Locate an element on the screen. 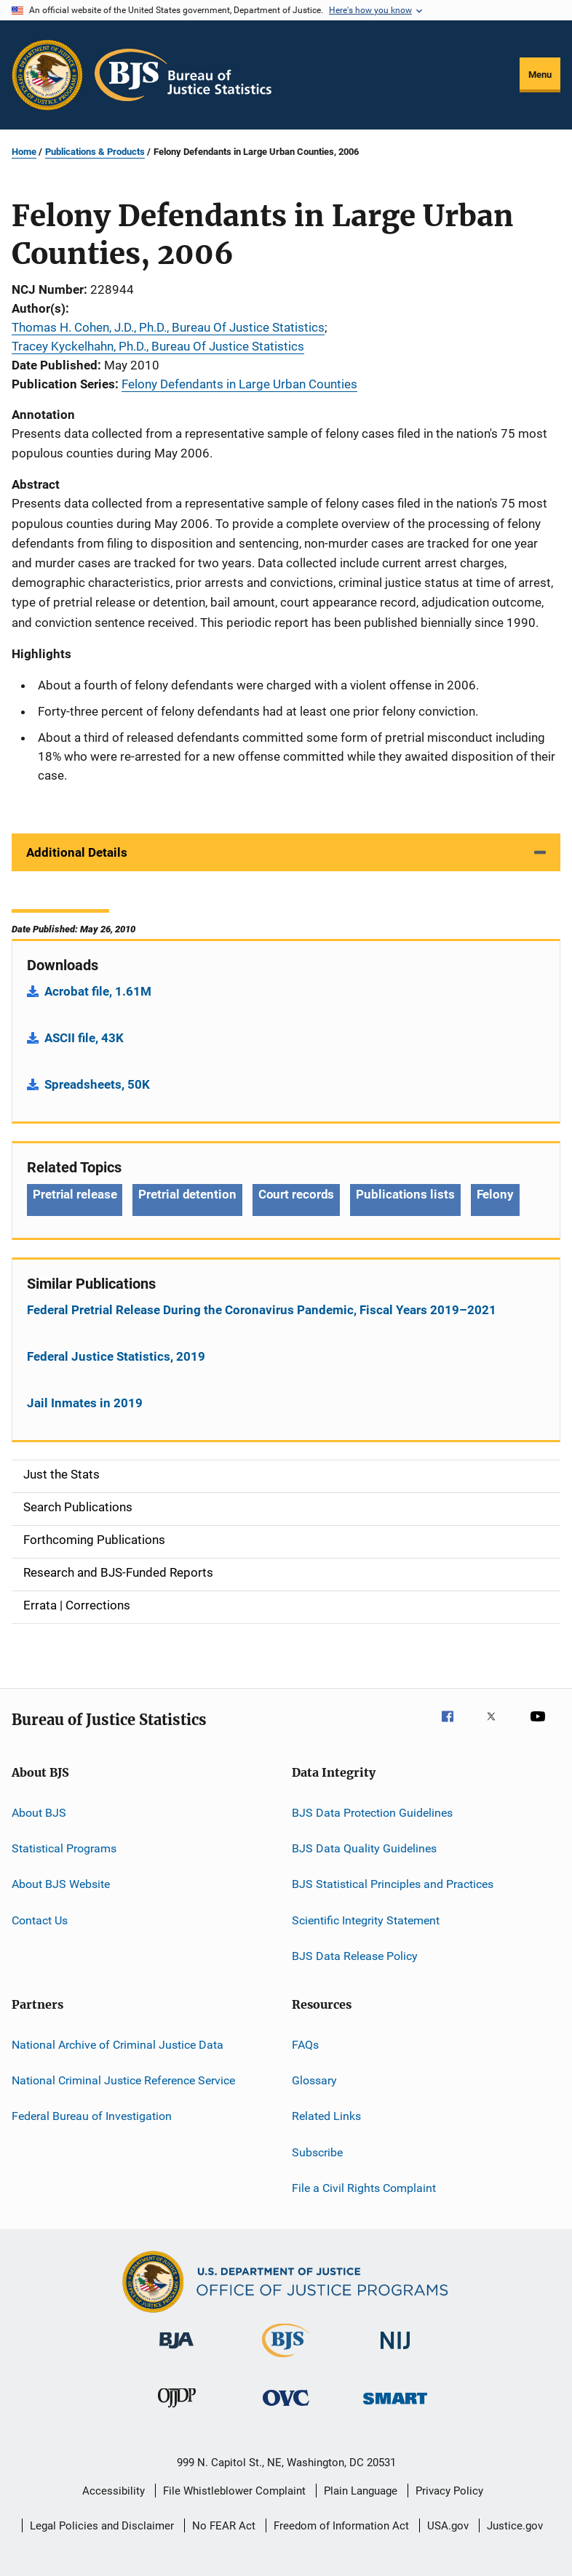 This screenshot has width=572, height=2576. [Office for Victims of Crime] is located at coordinates (286, 2408).